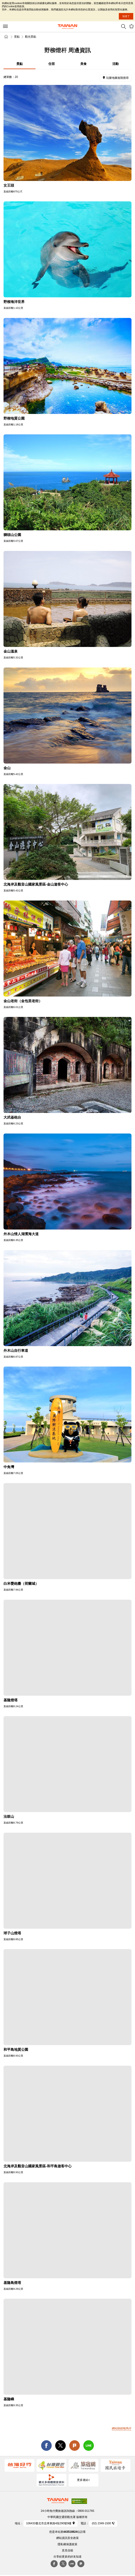 This screenshot has width=135, height=2576. Describe the element at coordinates (51, 64) in the screenshot. I see `住宿 [tab]` at that location.